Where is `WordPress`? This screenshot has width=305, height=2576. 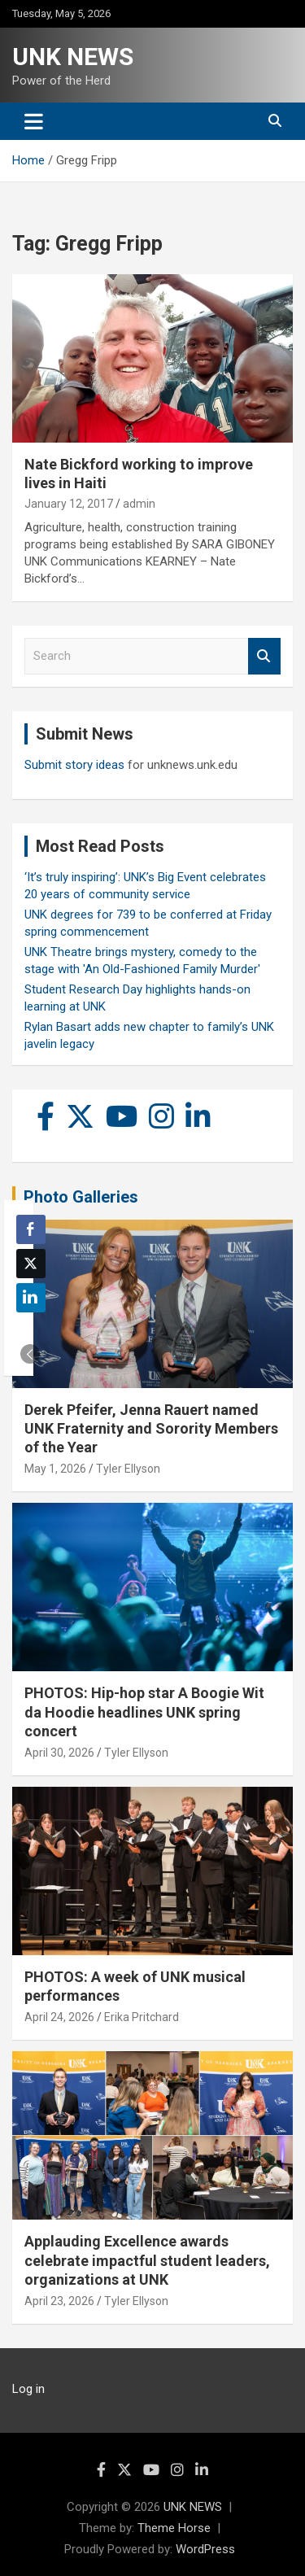 WordPress is located at coordinates (205, 2549).